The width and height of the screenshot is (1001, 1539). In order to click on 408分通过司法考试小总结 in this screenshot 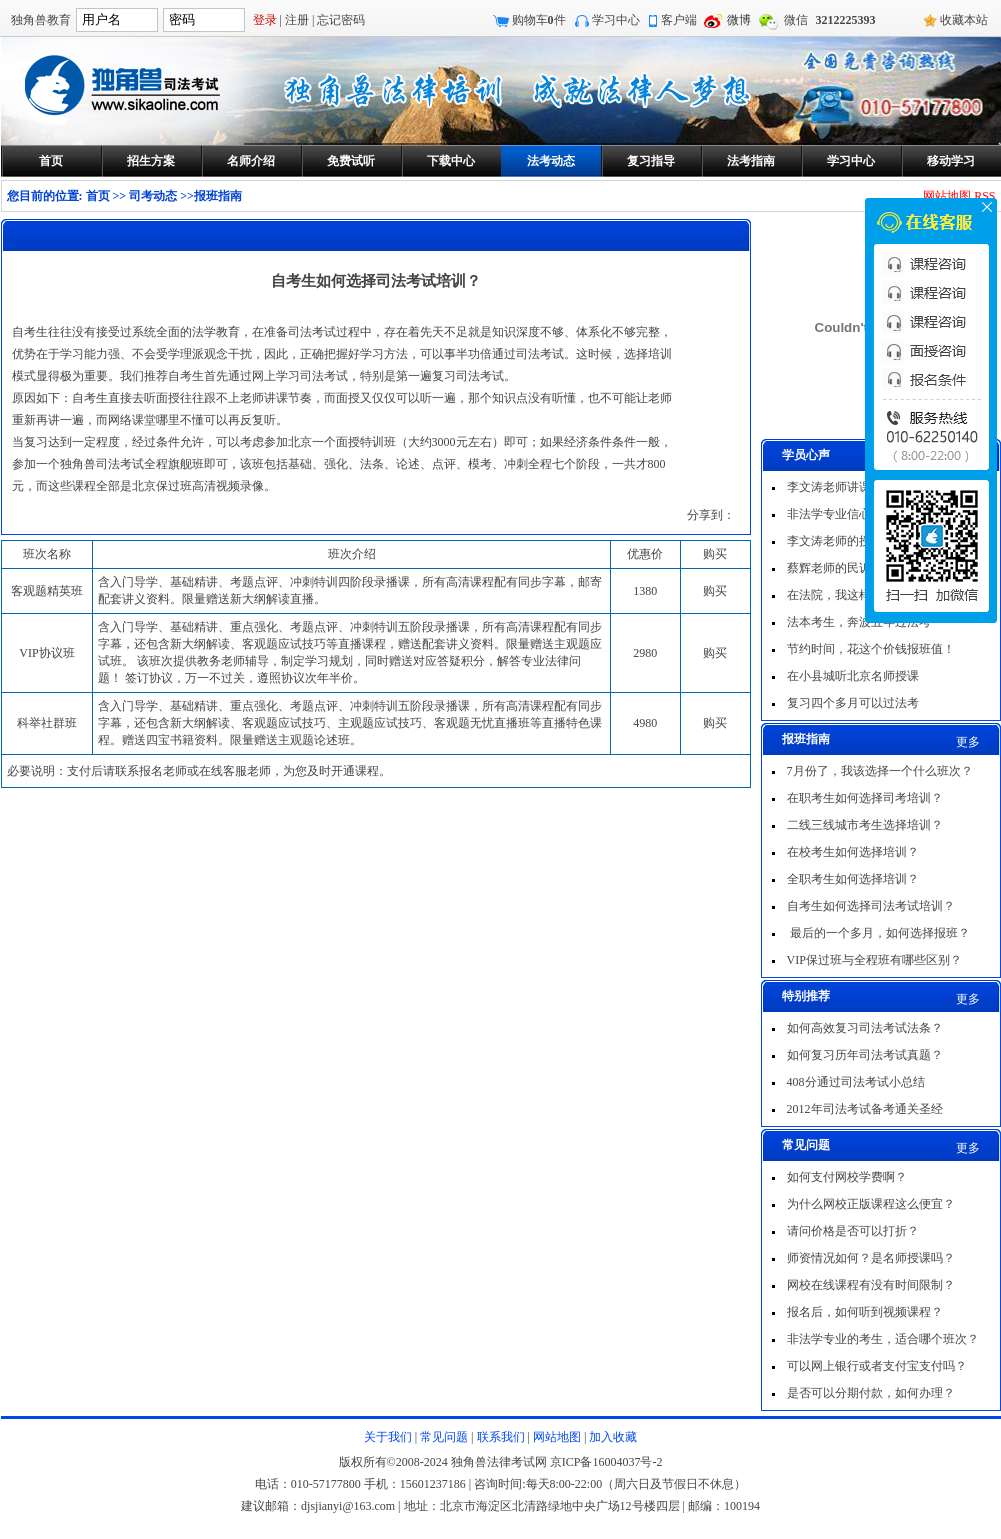, I will do `click(856, 1082)`.